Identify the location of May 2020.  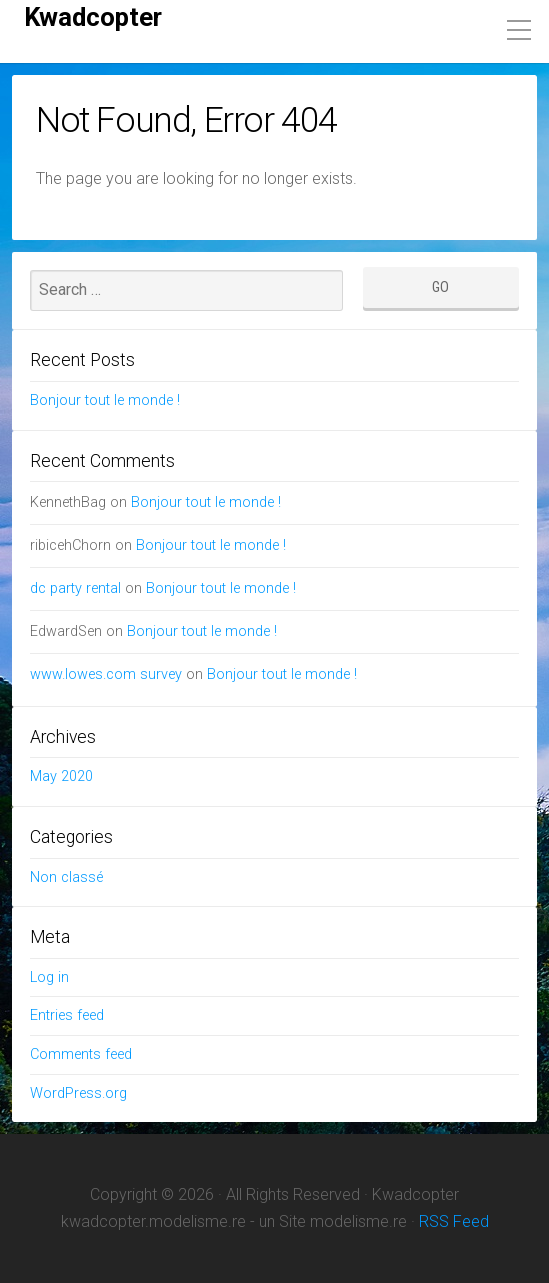
(61, 776).